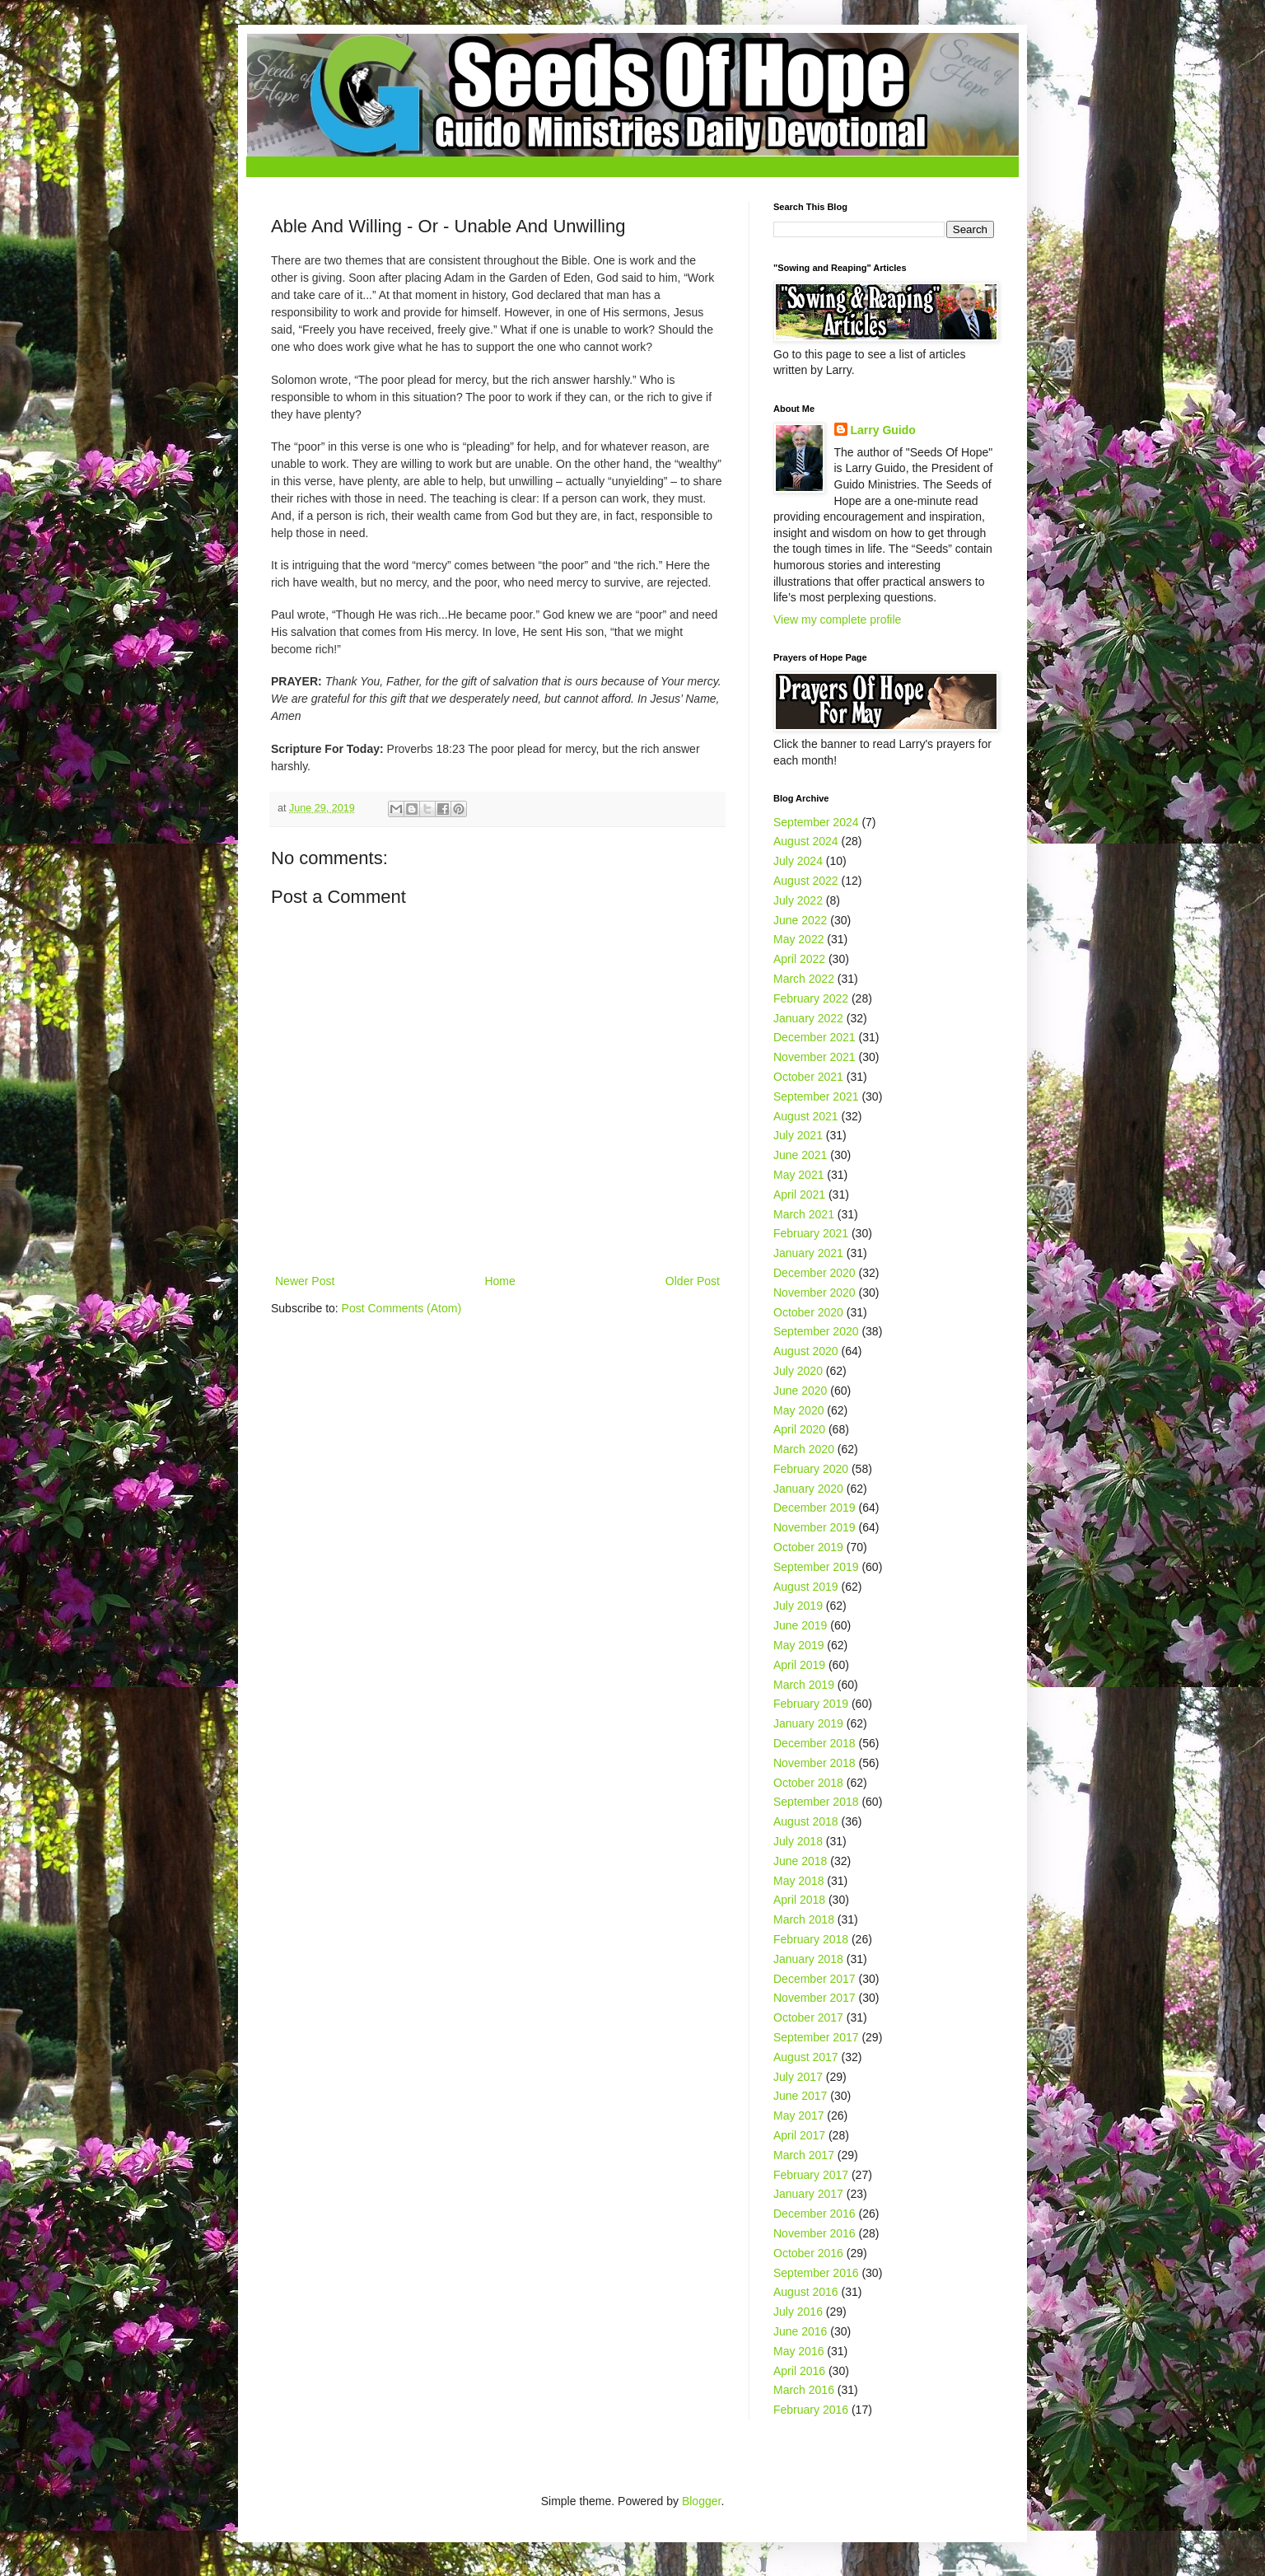  What do you see at coordinates (808, 2017) in the screenshot?
I see `October 2017` at bounding box center [808, 2017].